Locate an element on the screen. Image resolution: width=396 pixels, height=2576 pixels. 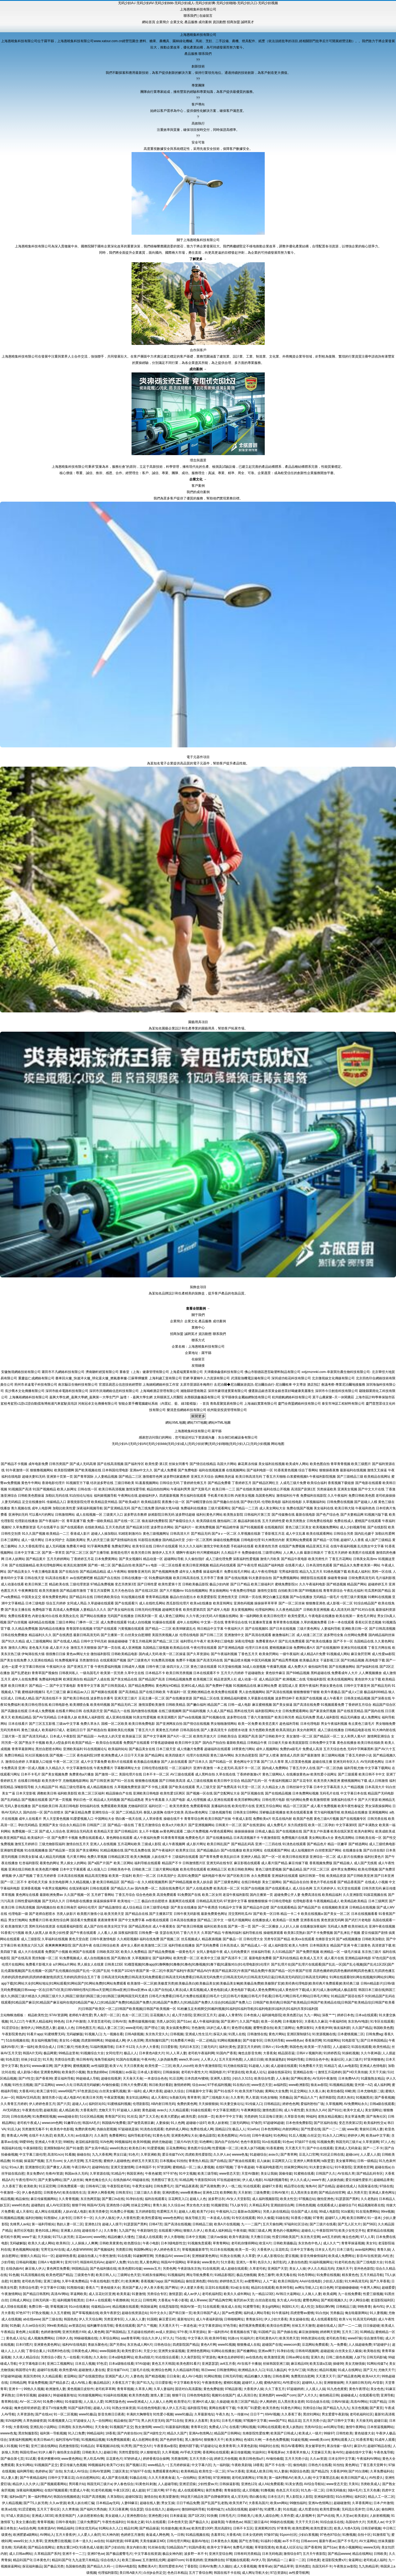
福利姬视频导航 is located at coordinates (105, 1496).